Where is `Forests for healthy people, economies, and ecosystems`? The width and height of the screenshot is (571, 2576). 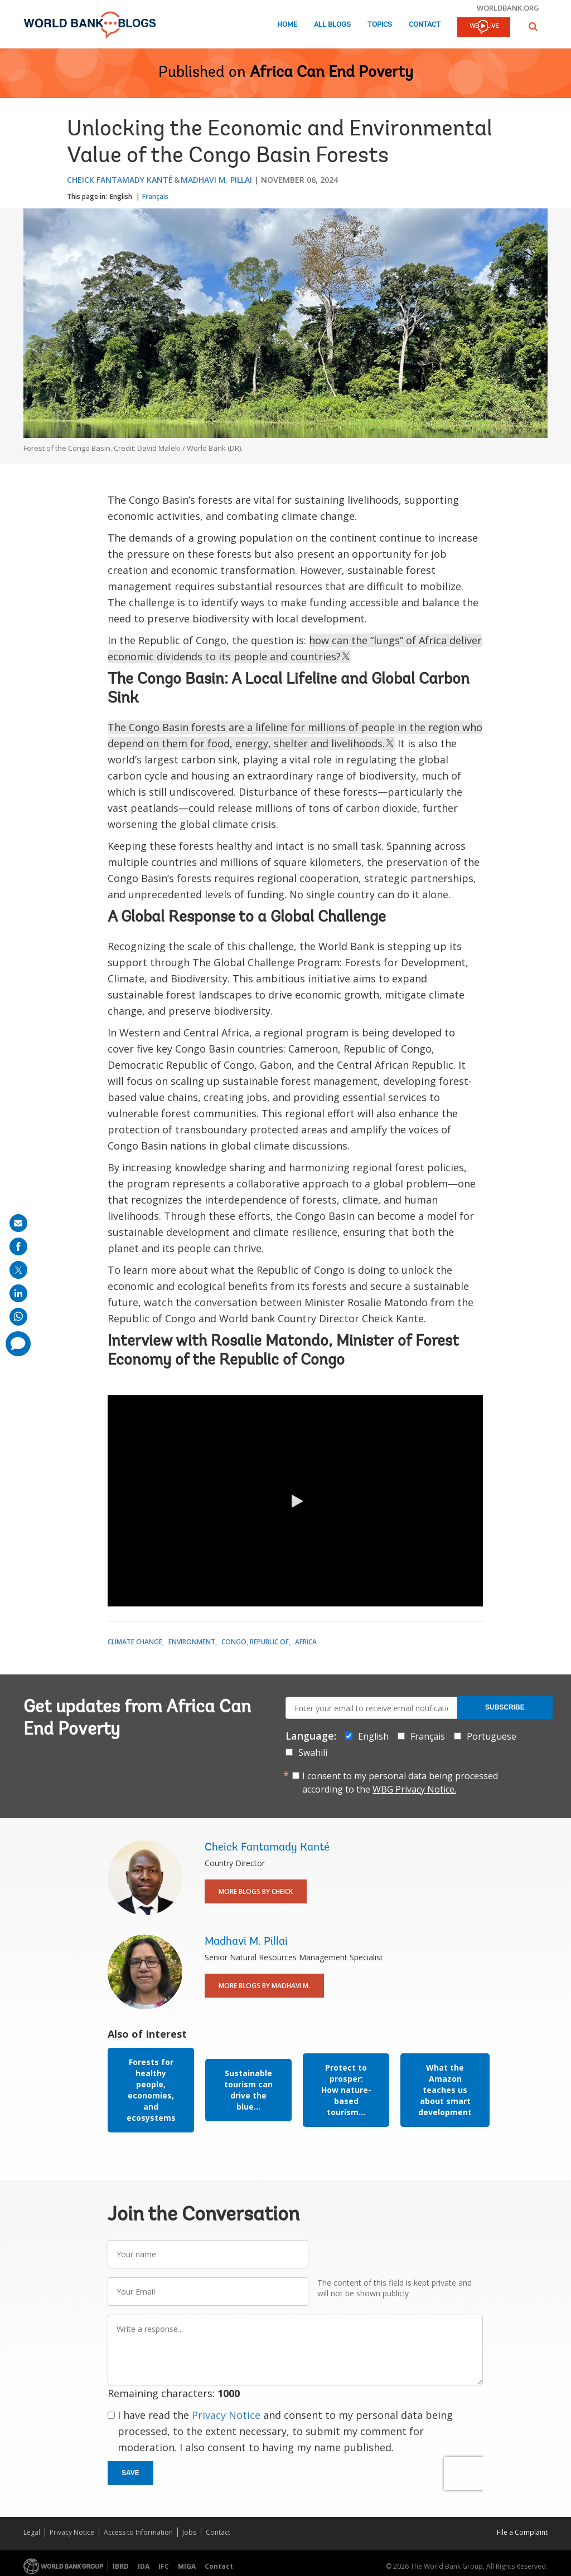
Forests for healthy people, economies, and ecosystems is located at coordinates (151, 2090).